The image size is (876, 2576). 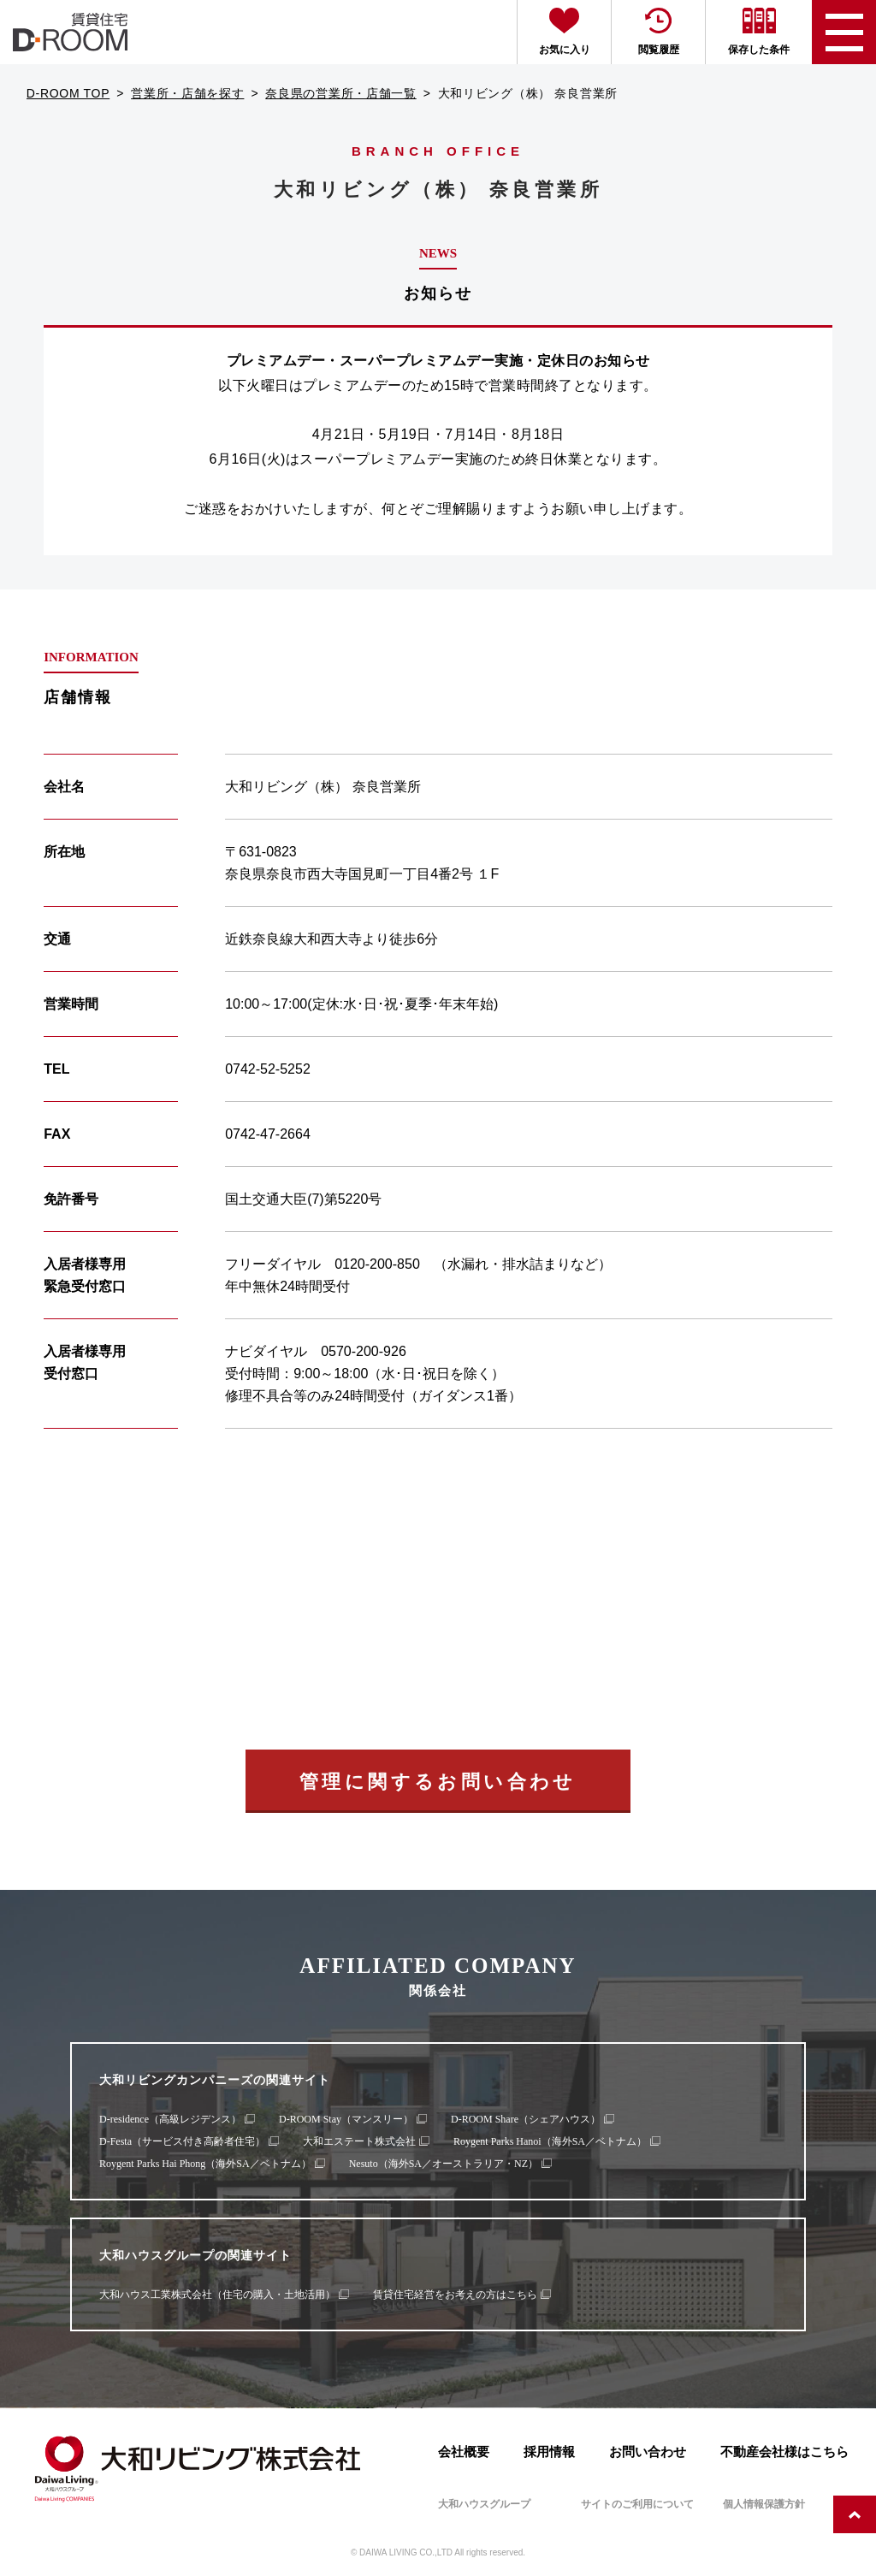 What do you see at coordinates (484, 2504) in the screenshot?
I see `大和ハウスグループ` at bounding box center [484, 2504].